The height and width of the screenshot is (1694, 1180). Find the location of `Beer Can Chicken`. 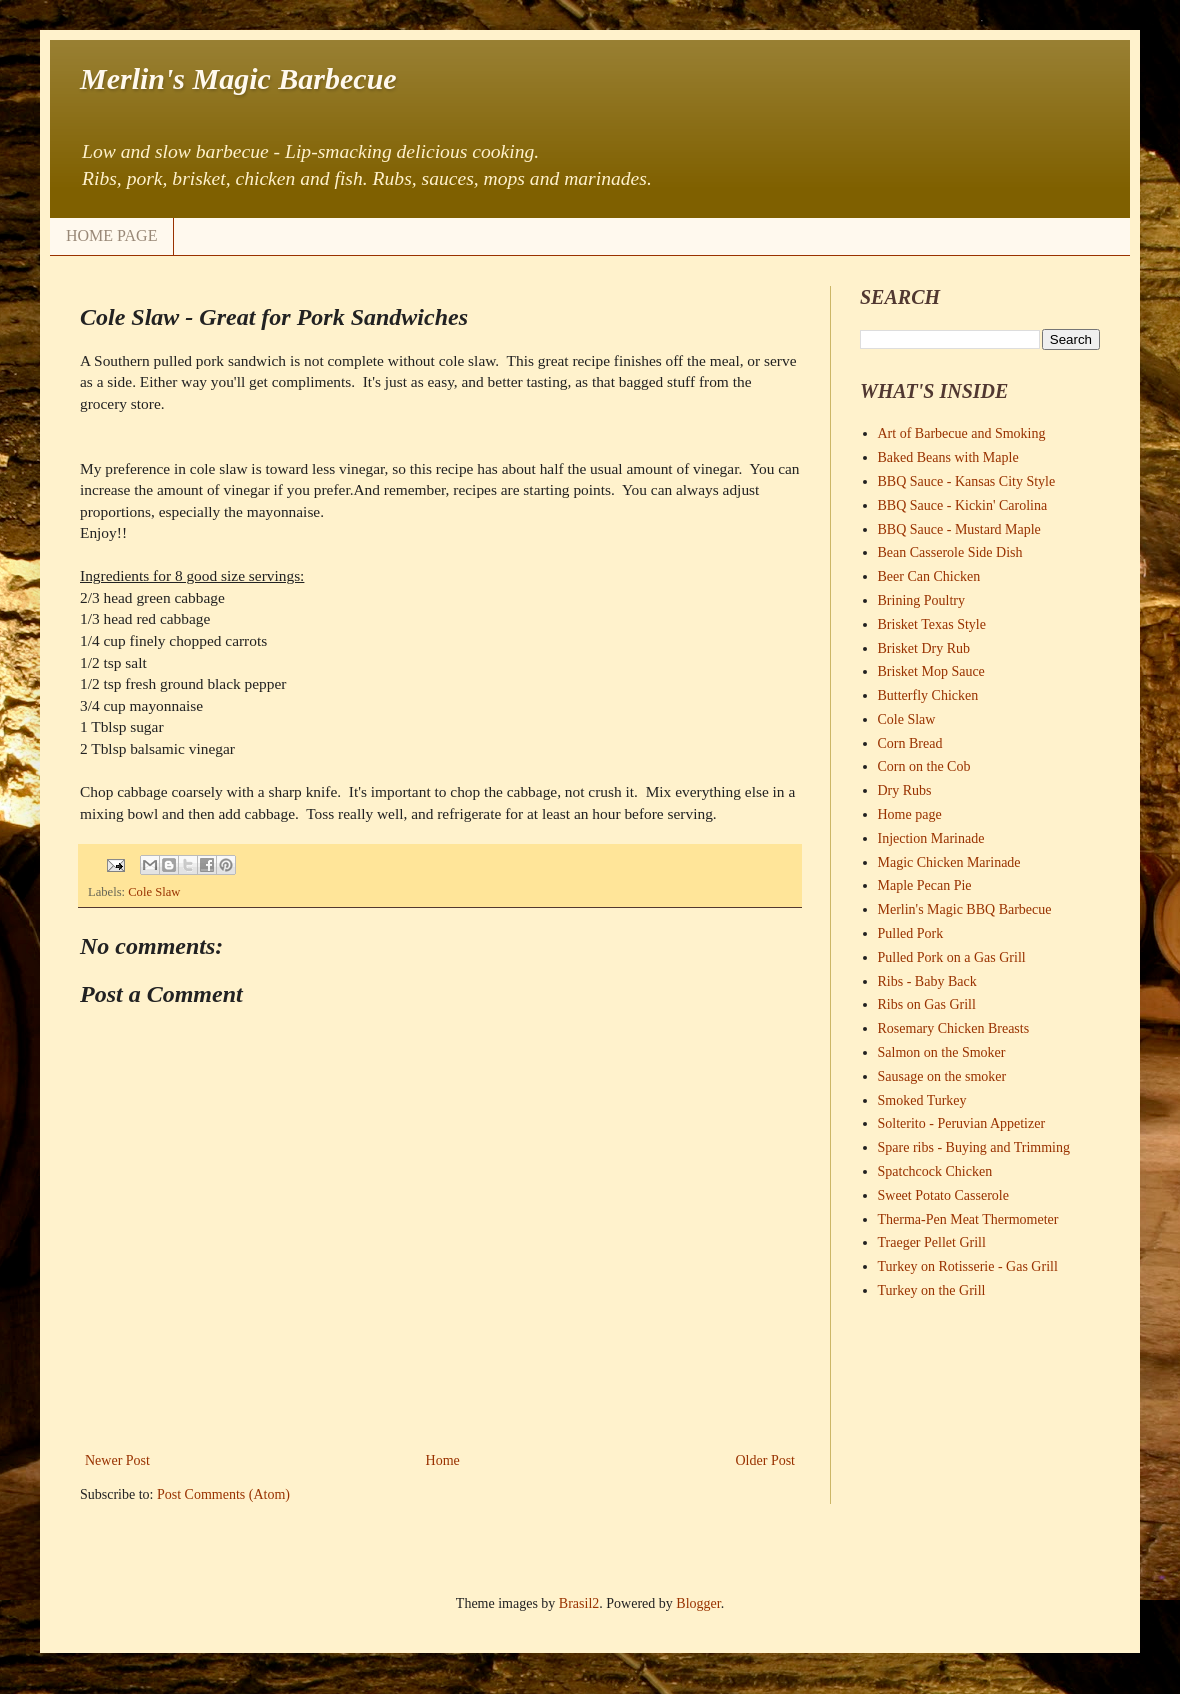

Beer Can Chicken is located at coordinates (929, 576).